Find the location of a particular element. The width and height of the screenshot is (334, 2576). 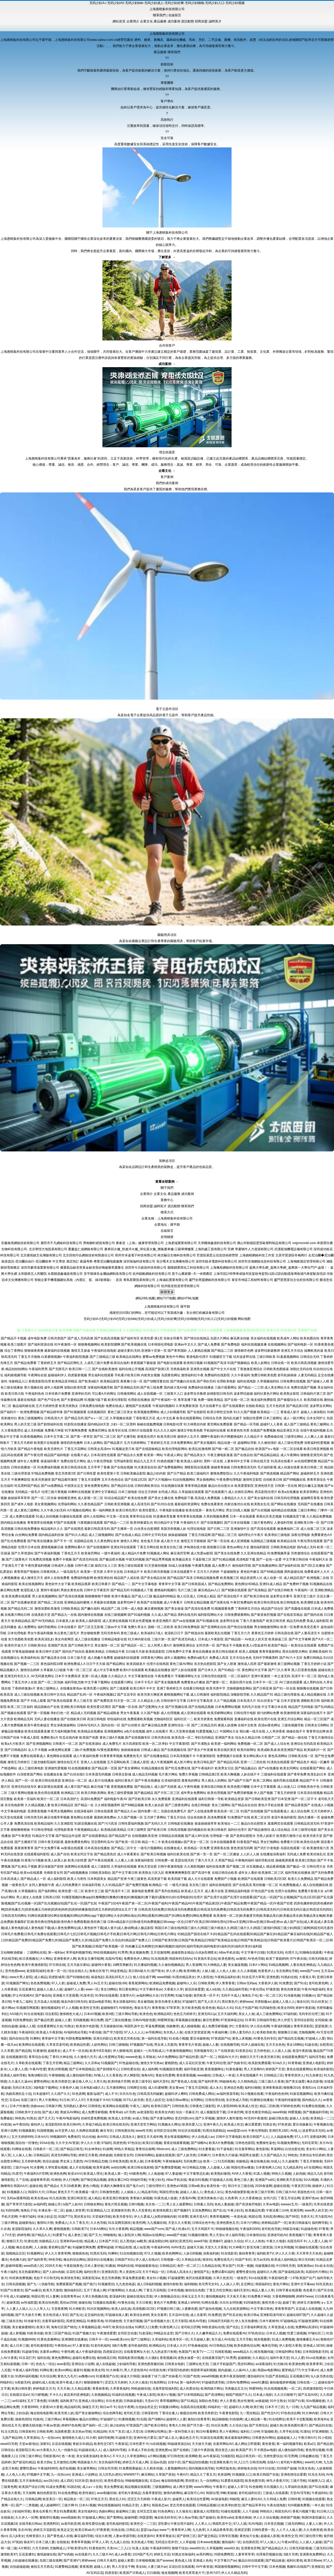

九一日韩 is located at coordinates (292, 2407).